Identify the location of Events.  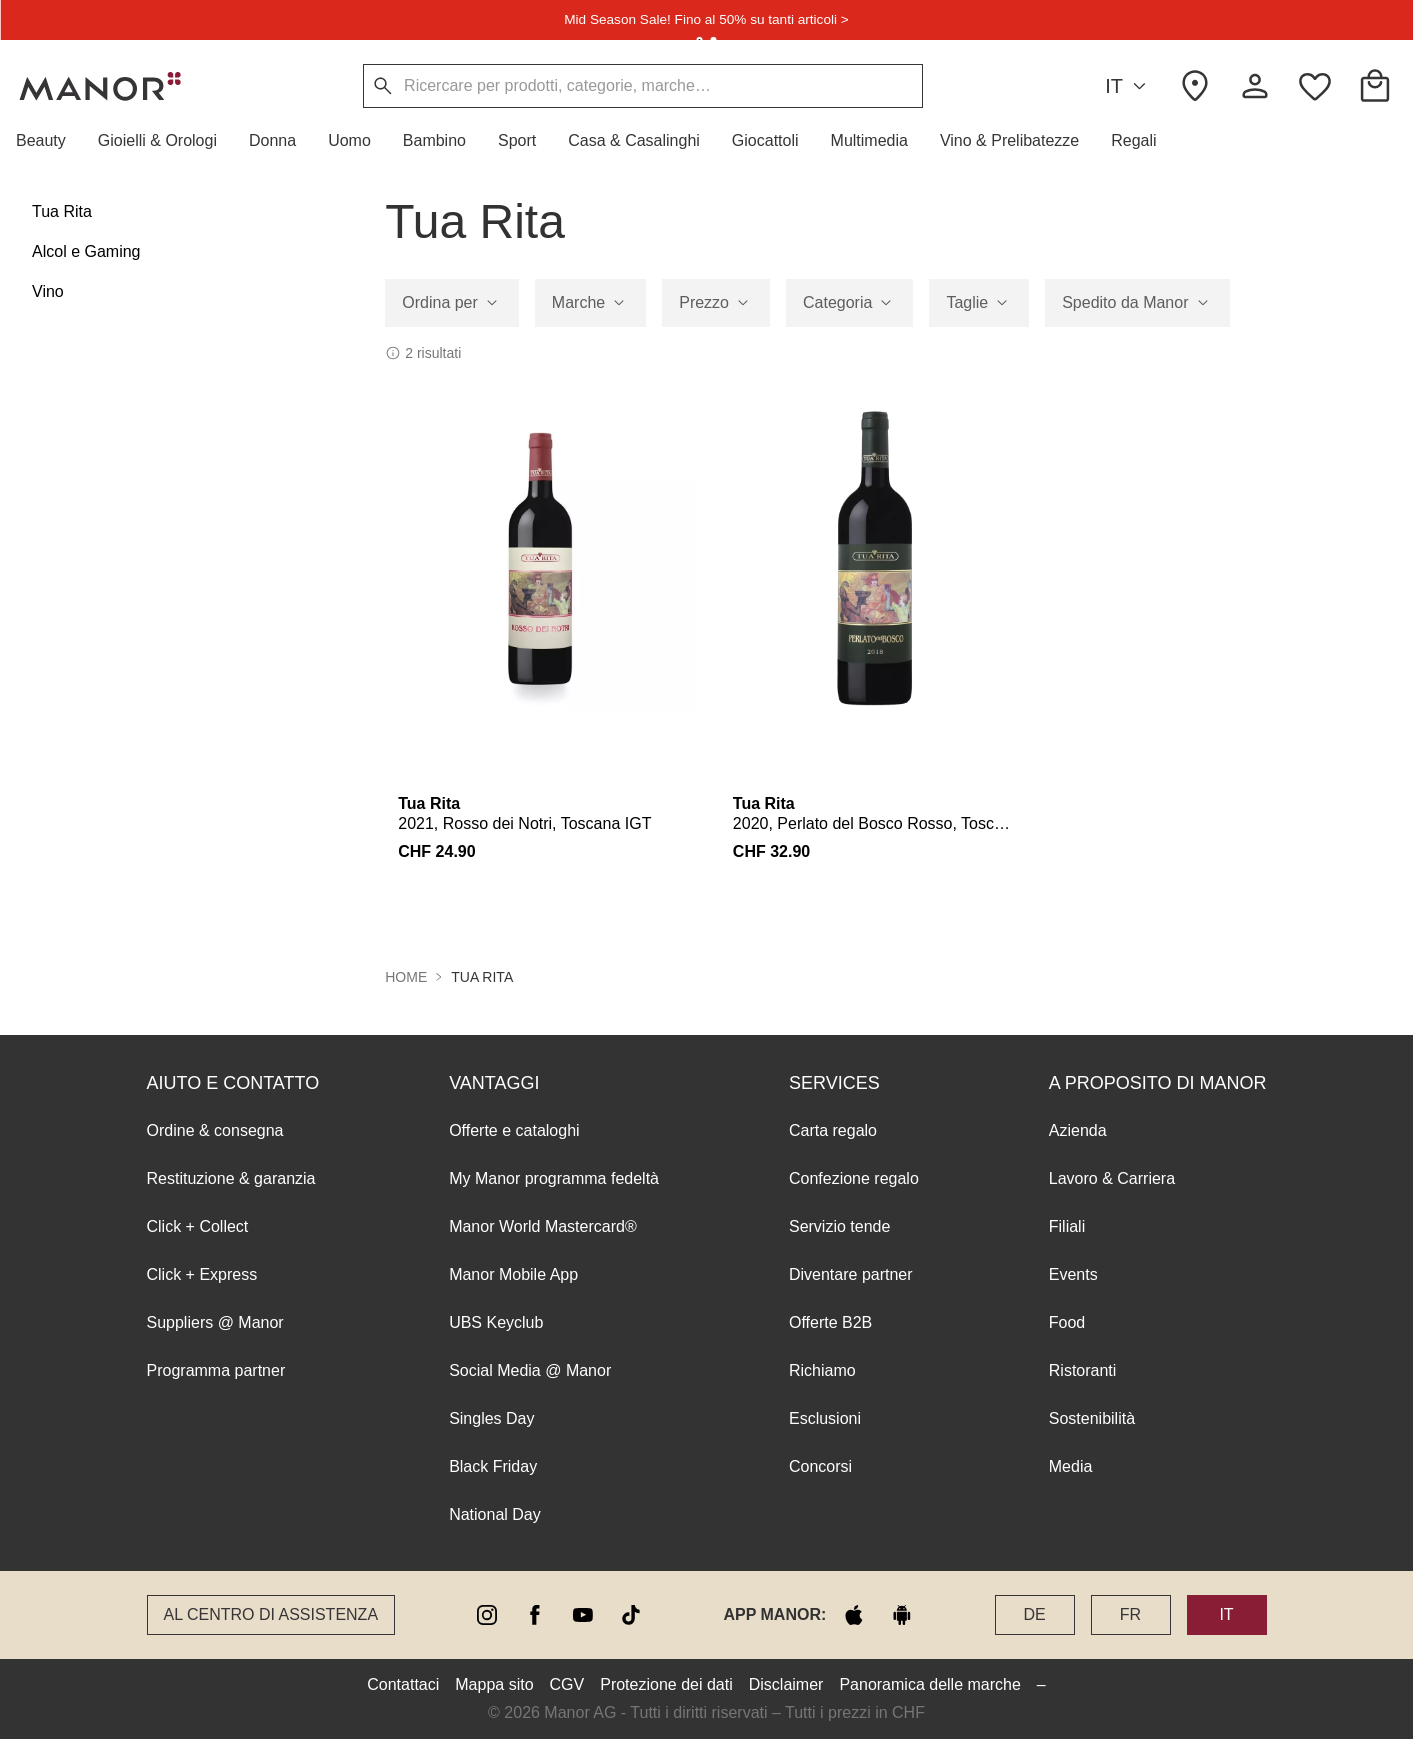
(1073, 1274).